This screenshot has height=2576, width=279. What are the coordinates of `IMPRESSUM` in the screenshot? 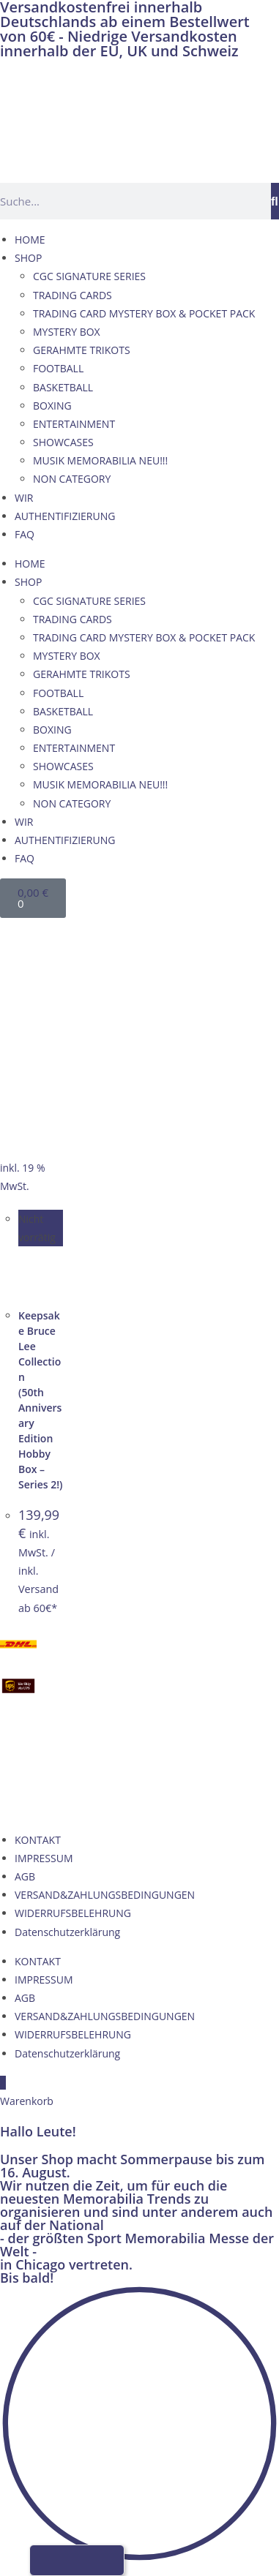 It's located at (44, 1858).